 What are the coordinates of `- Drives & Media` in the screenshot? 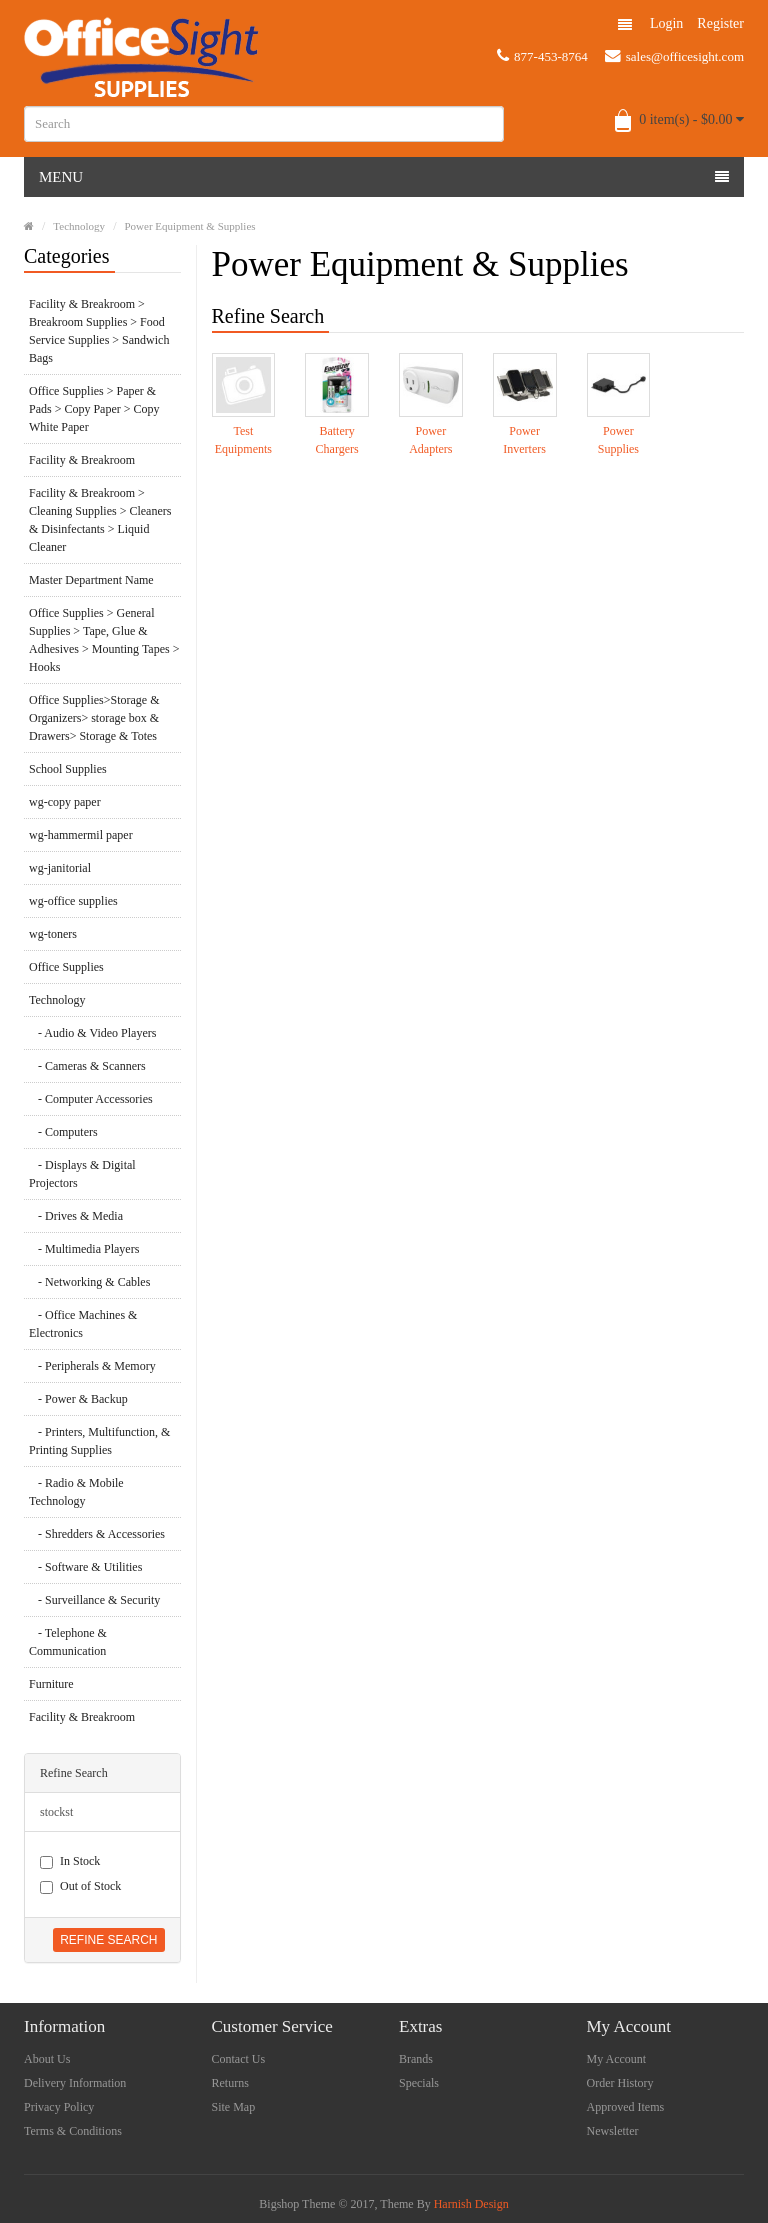 It's located at (76, 1216).